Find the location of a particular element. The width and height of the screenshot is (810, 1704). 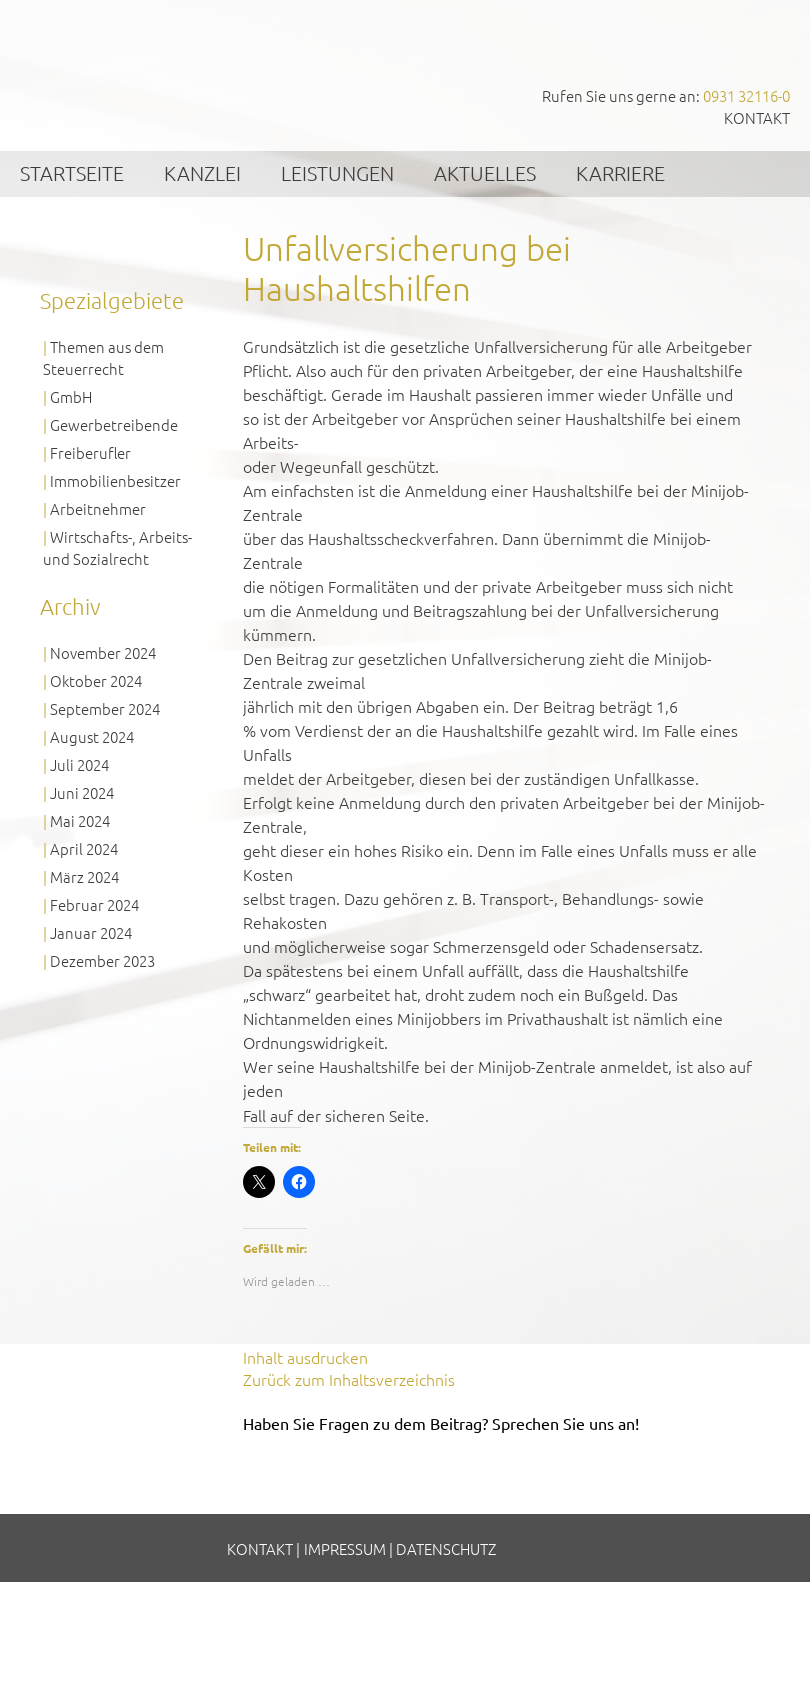

Freiberufler is located at coordinates (90, 452).